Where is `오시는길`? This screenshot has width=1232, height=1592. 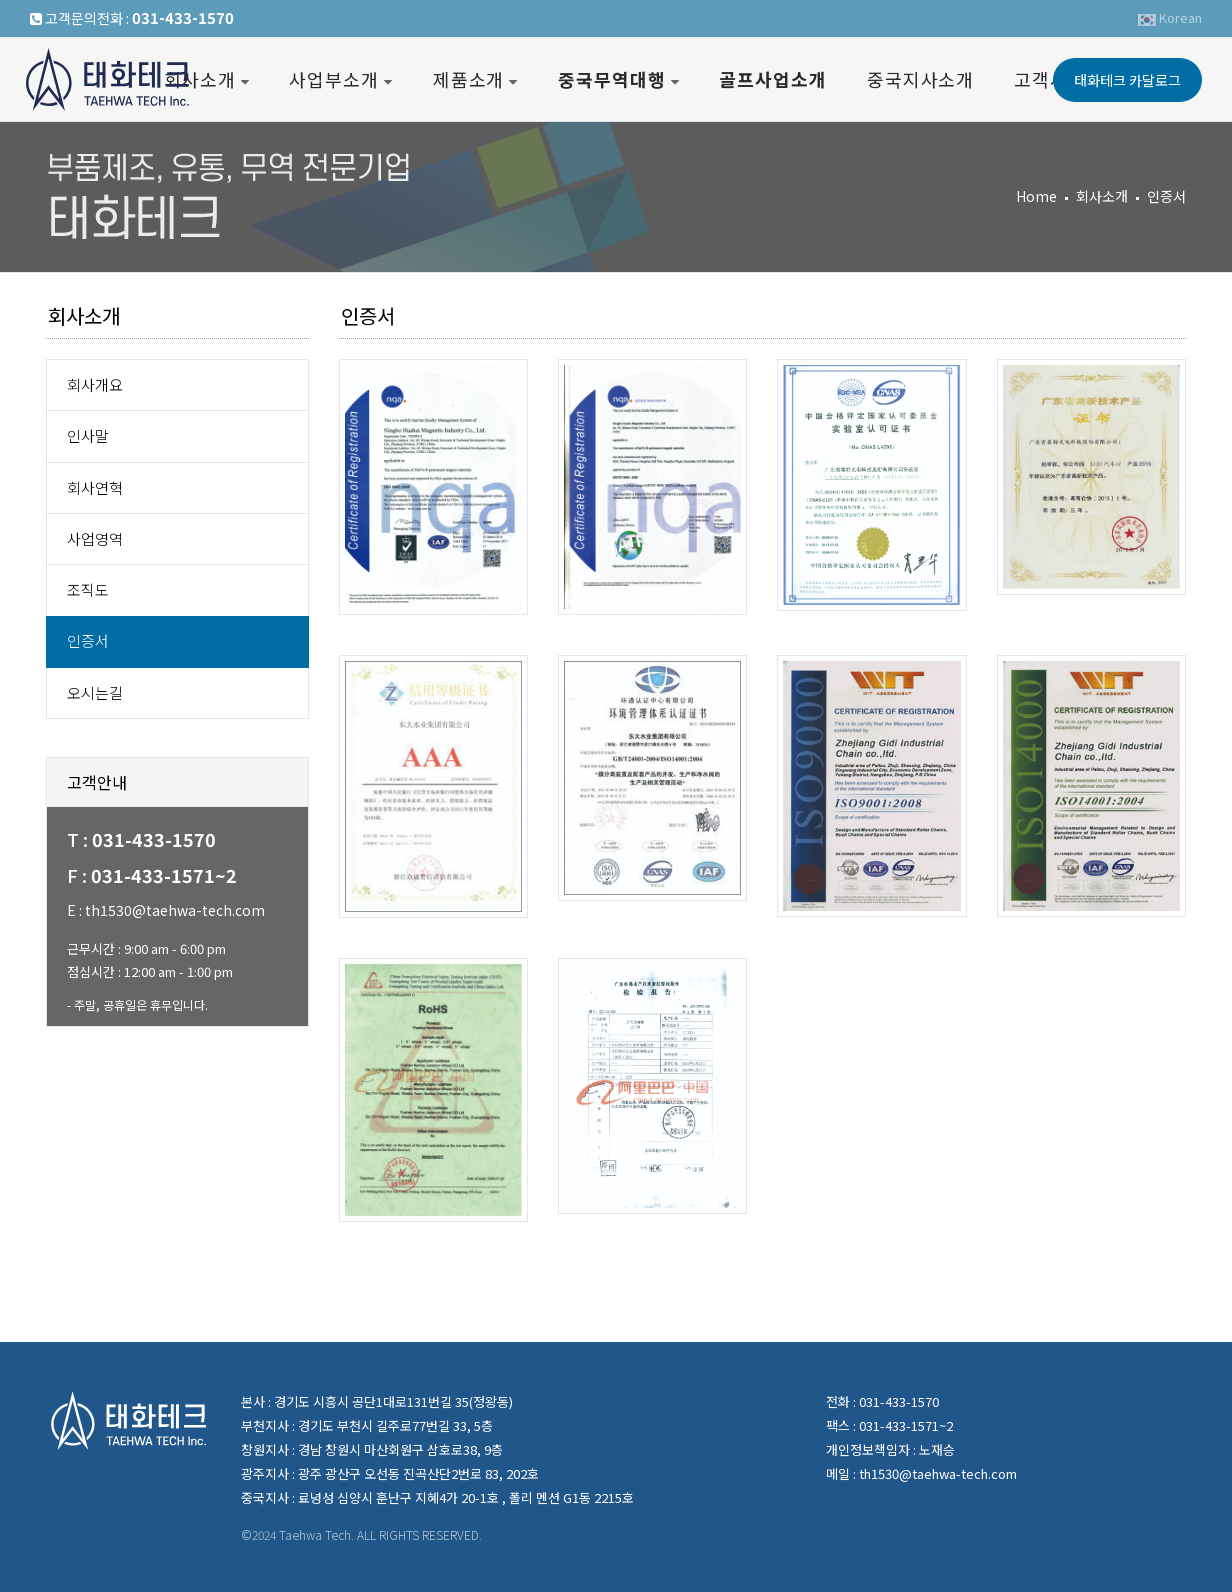
오시는길 is located at coordinates (95, 692).